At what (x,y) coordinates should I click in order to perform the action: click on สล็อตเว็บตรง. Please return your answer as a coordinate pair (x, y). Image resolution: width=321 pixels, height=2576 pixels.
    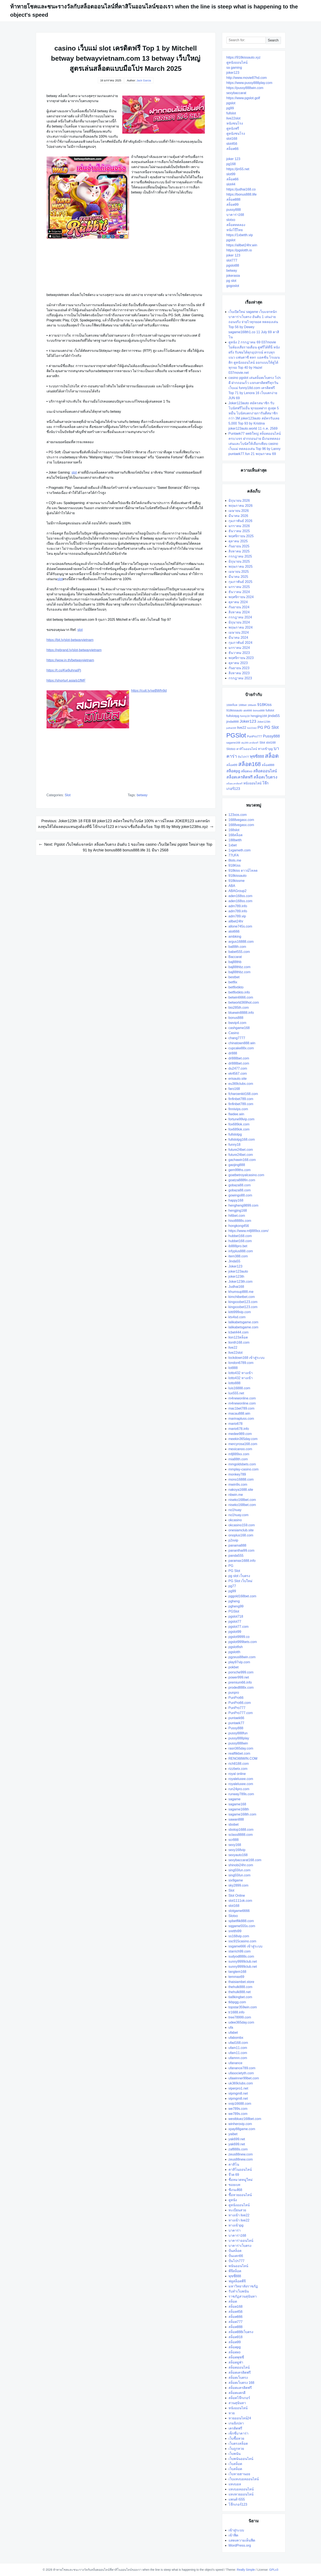
    Looking at the image, I should click on (238, 2377).